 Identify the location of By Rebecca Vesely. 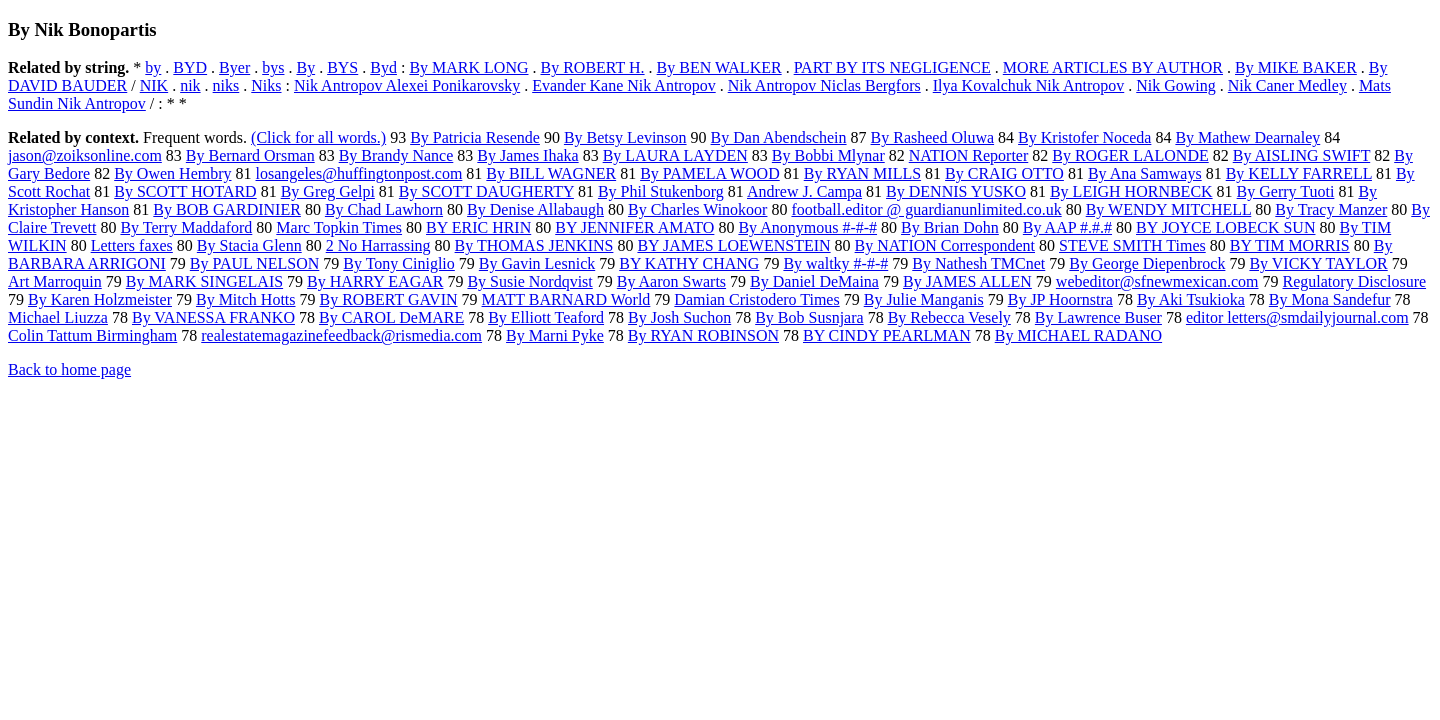
(949, 317).